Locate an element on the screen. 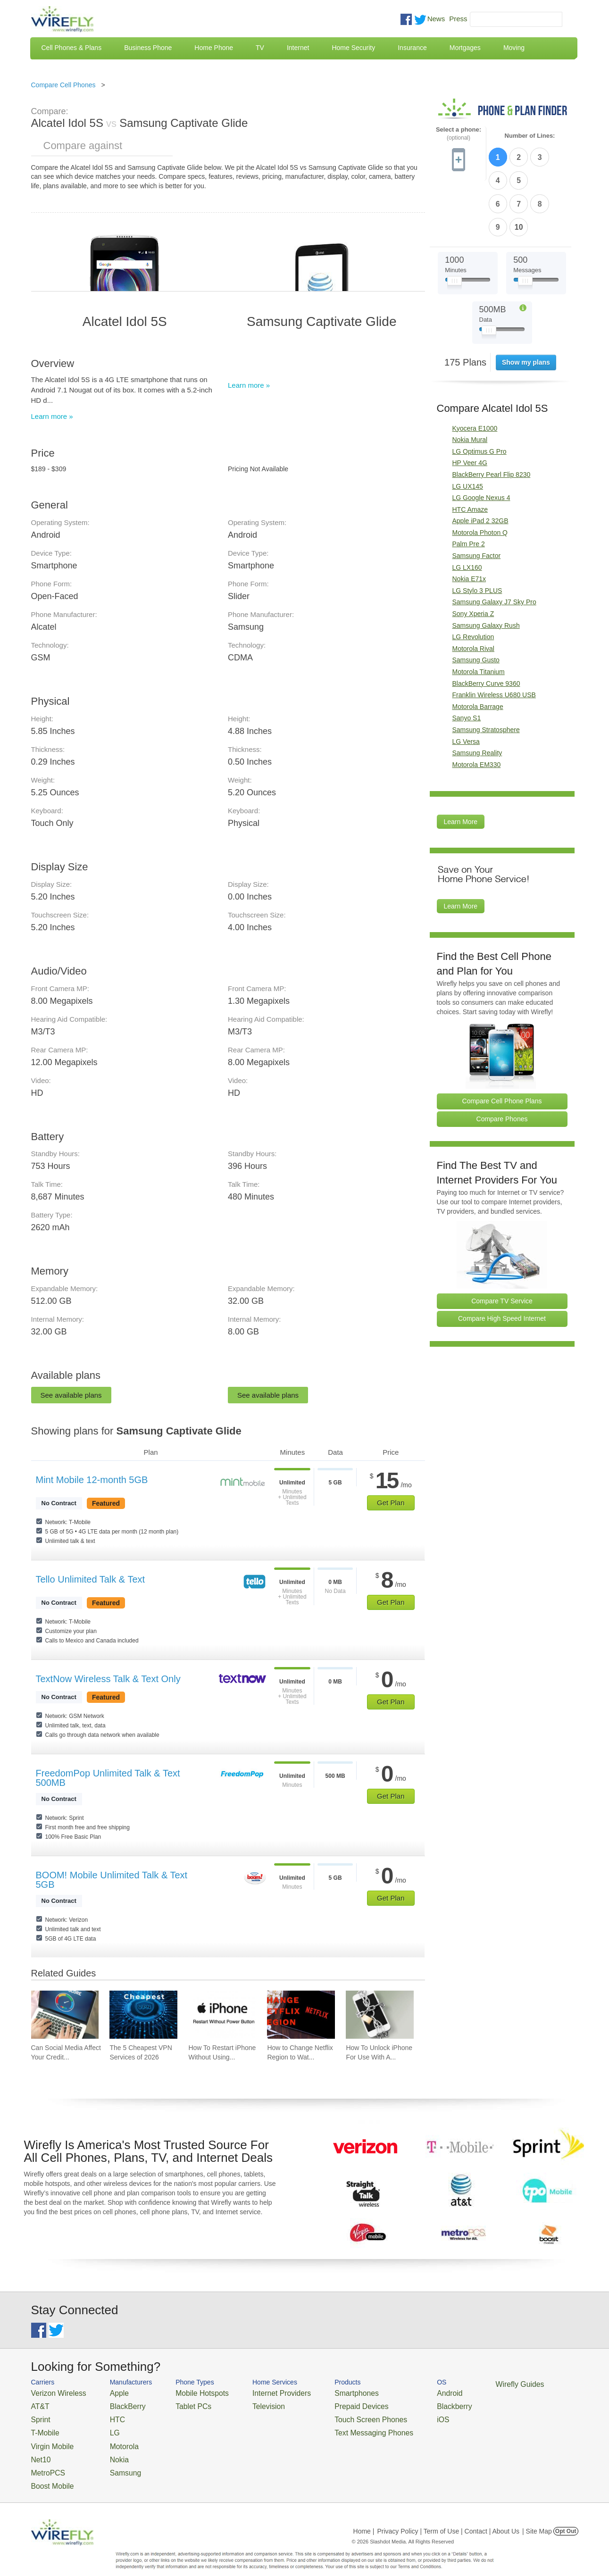 The width and height of the screenshot is (609, 2576). Home Phone is located at coordinates (213, 47).